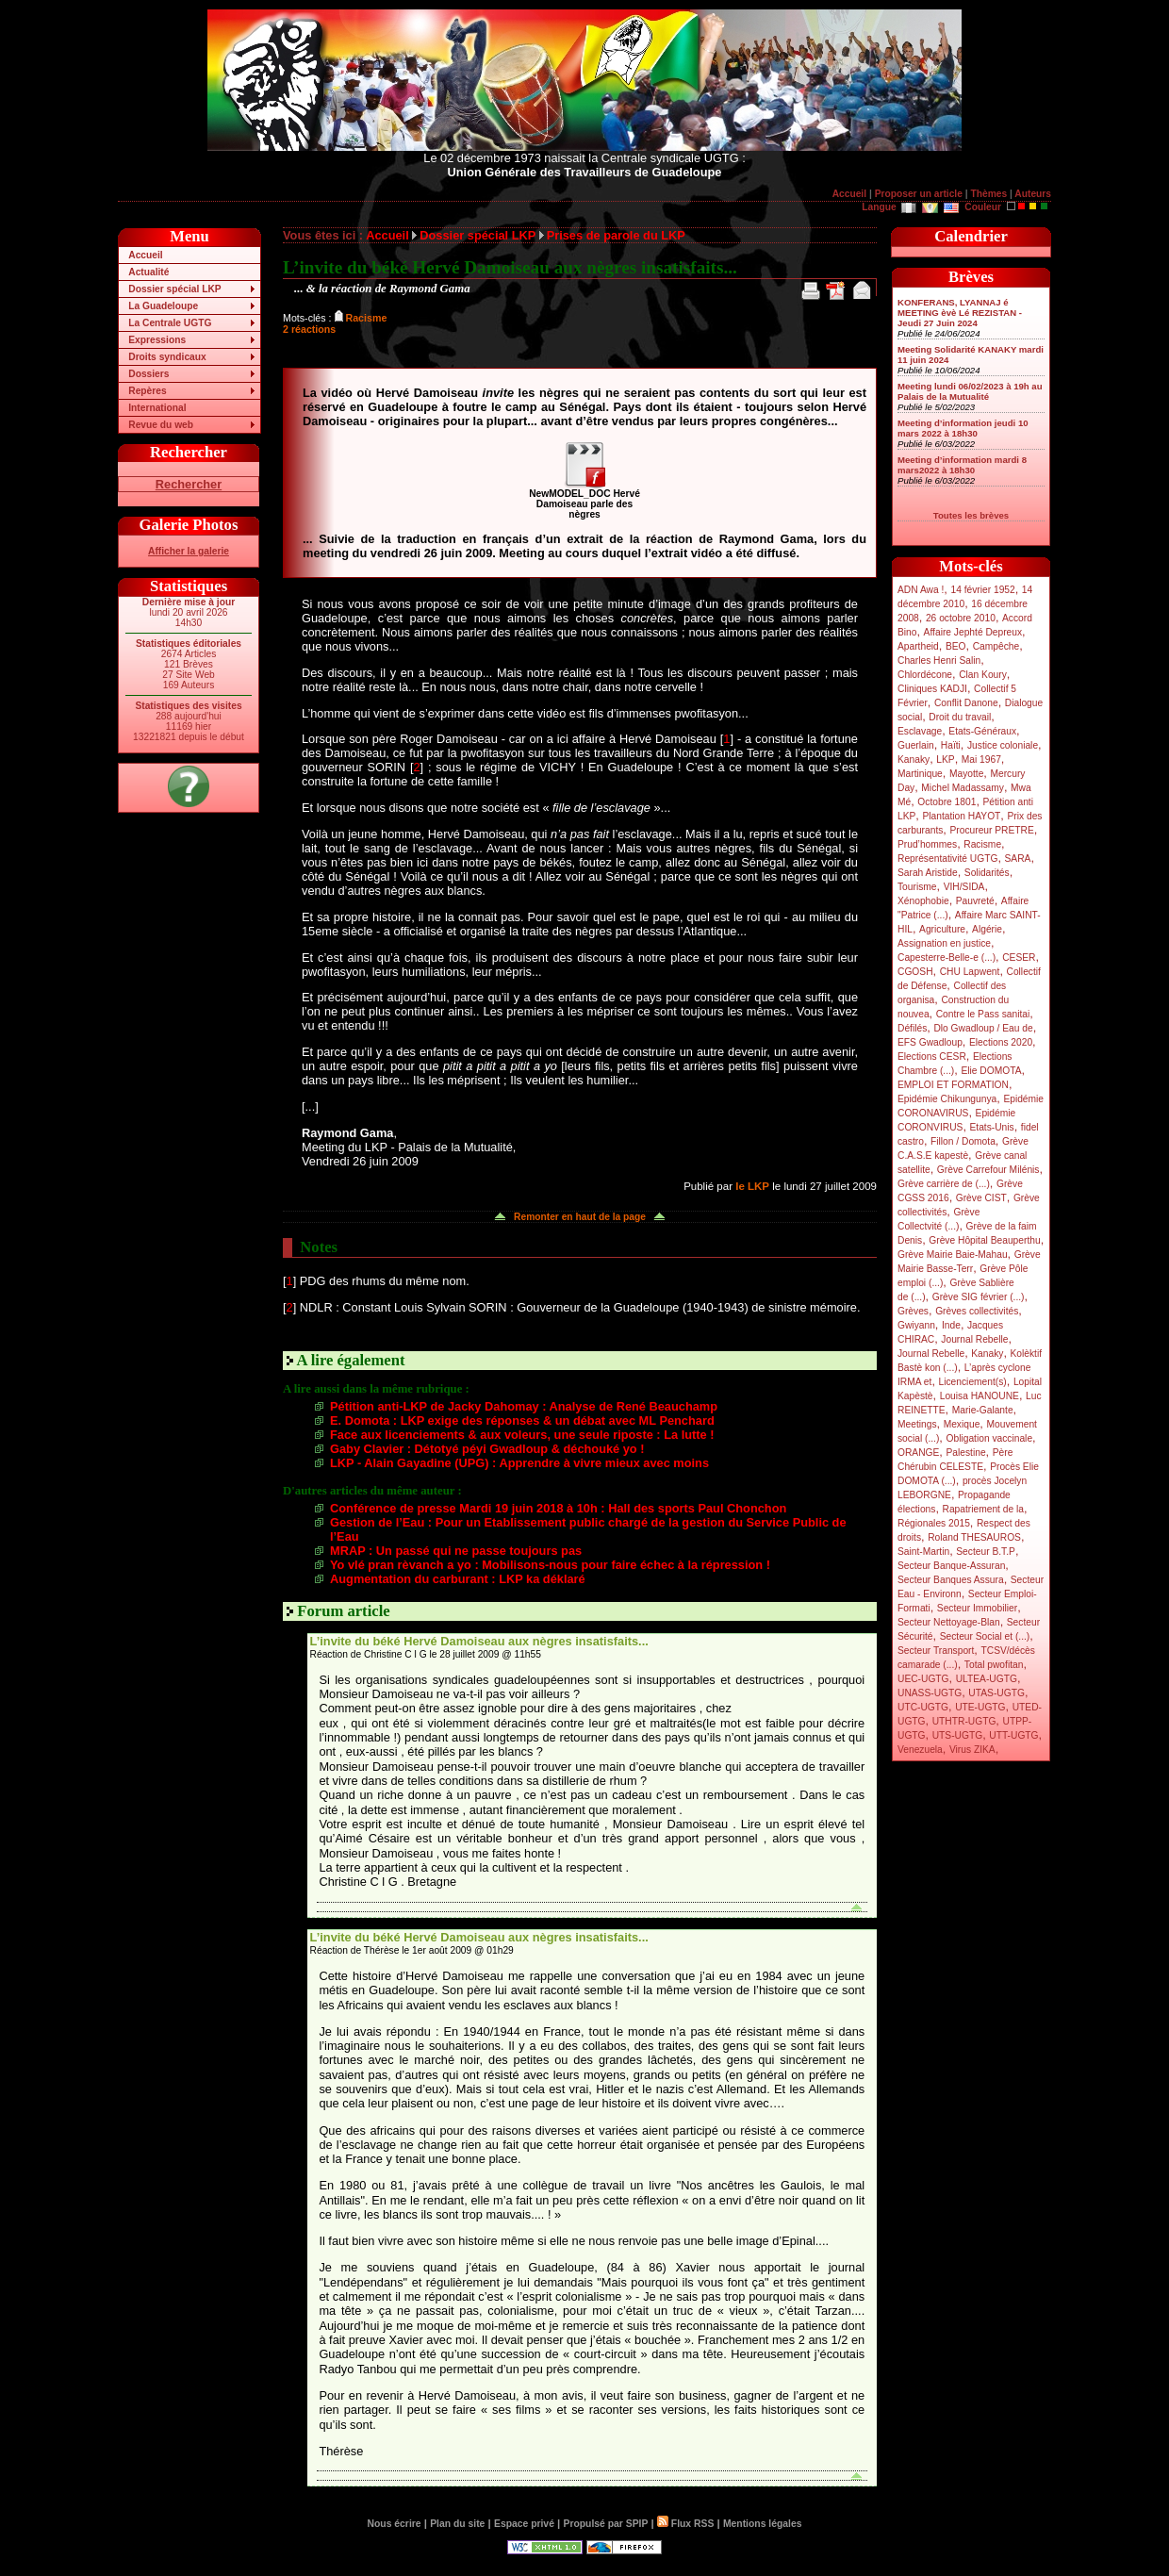  I want to click on Octobre 1801, so click(946, 802).